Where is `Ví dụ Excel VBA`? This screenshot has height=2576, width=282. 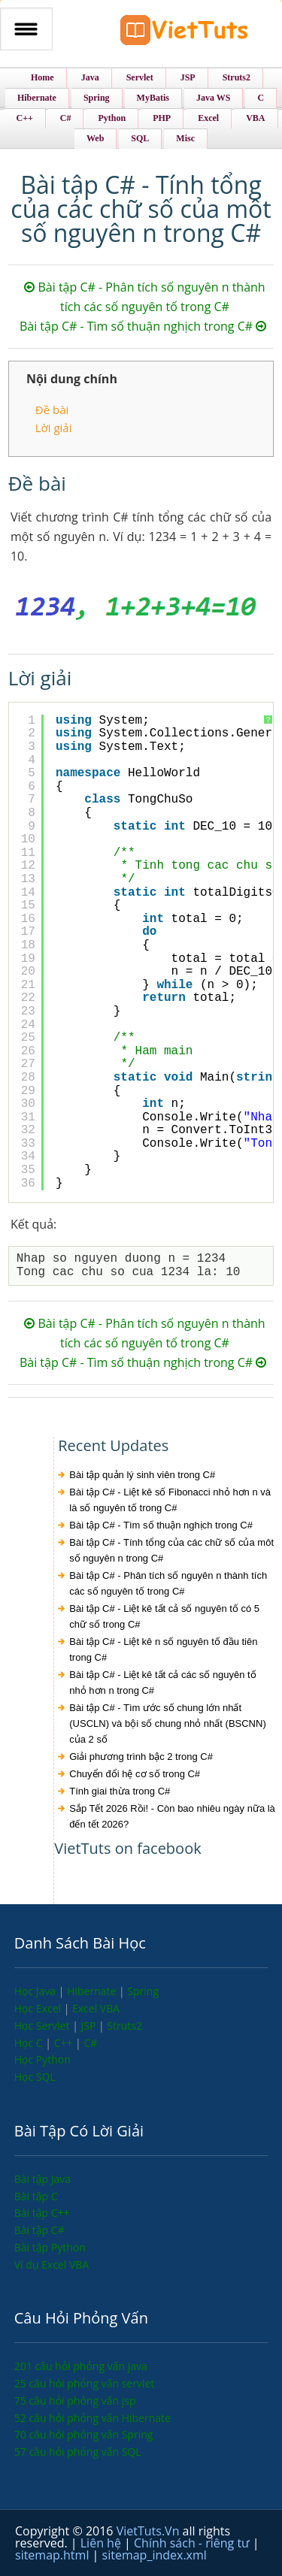 Ví dụ Excel VBA is located at coordinates (51, 2264).